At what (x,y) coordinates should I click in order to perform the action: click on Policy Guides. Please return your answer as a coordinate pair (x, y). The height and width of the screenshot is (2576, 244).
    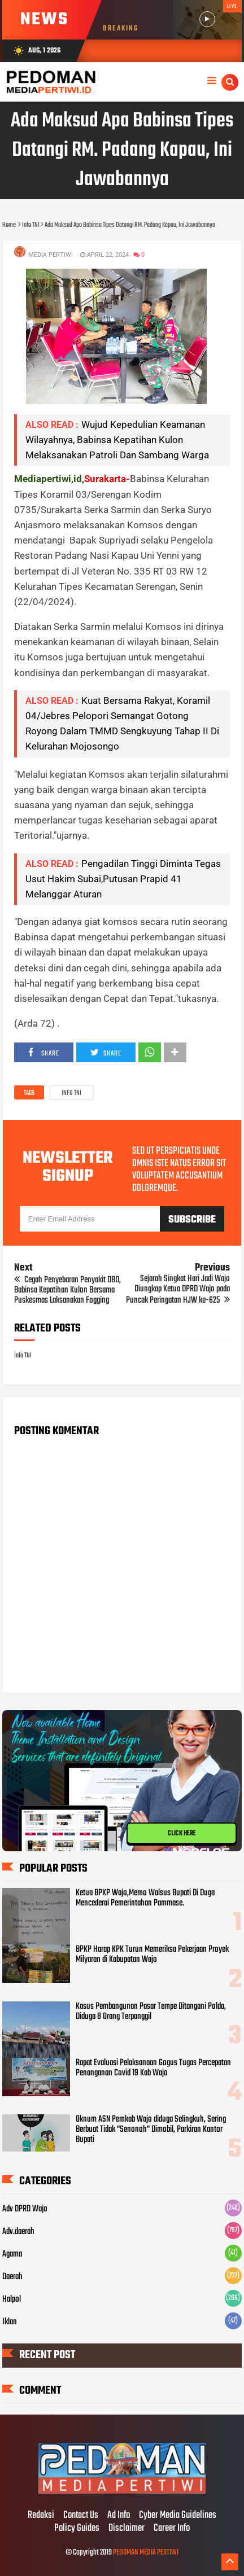
    Looking at the image, I should click on (76, 2528).